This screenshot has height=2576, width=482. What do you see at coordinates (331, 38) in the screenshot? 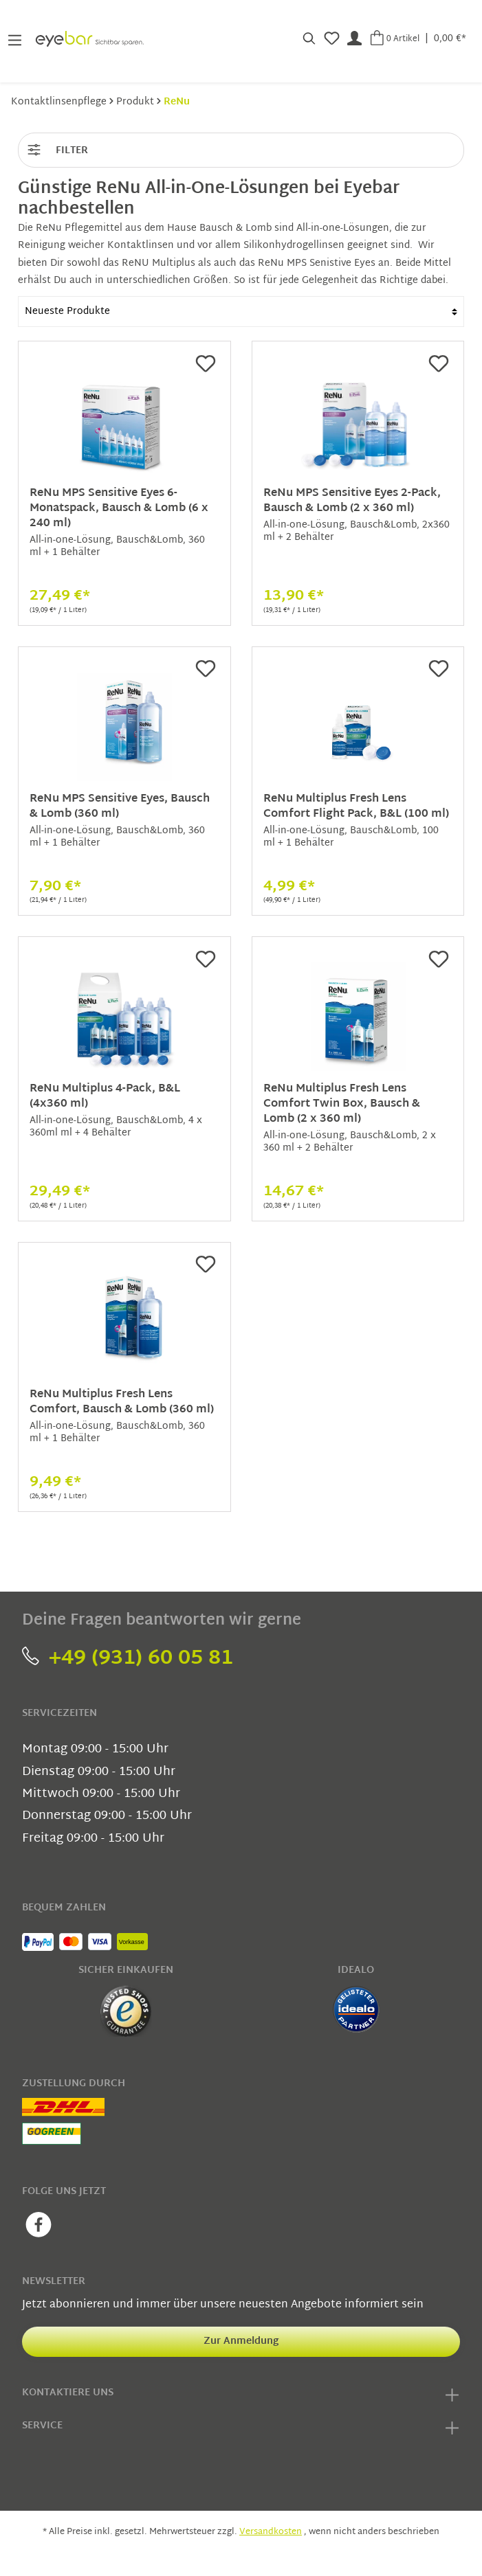
I see `[Merkzettel]` at bounding box center [331, 38].